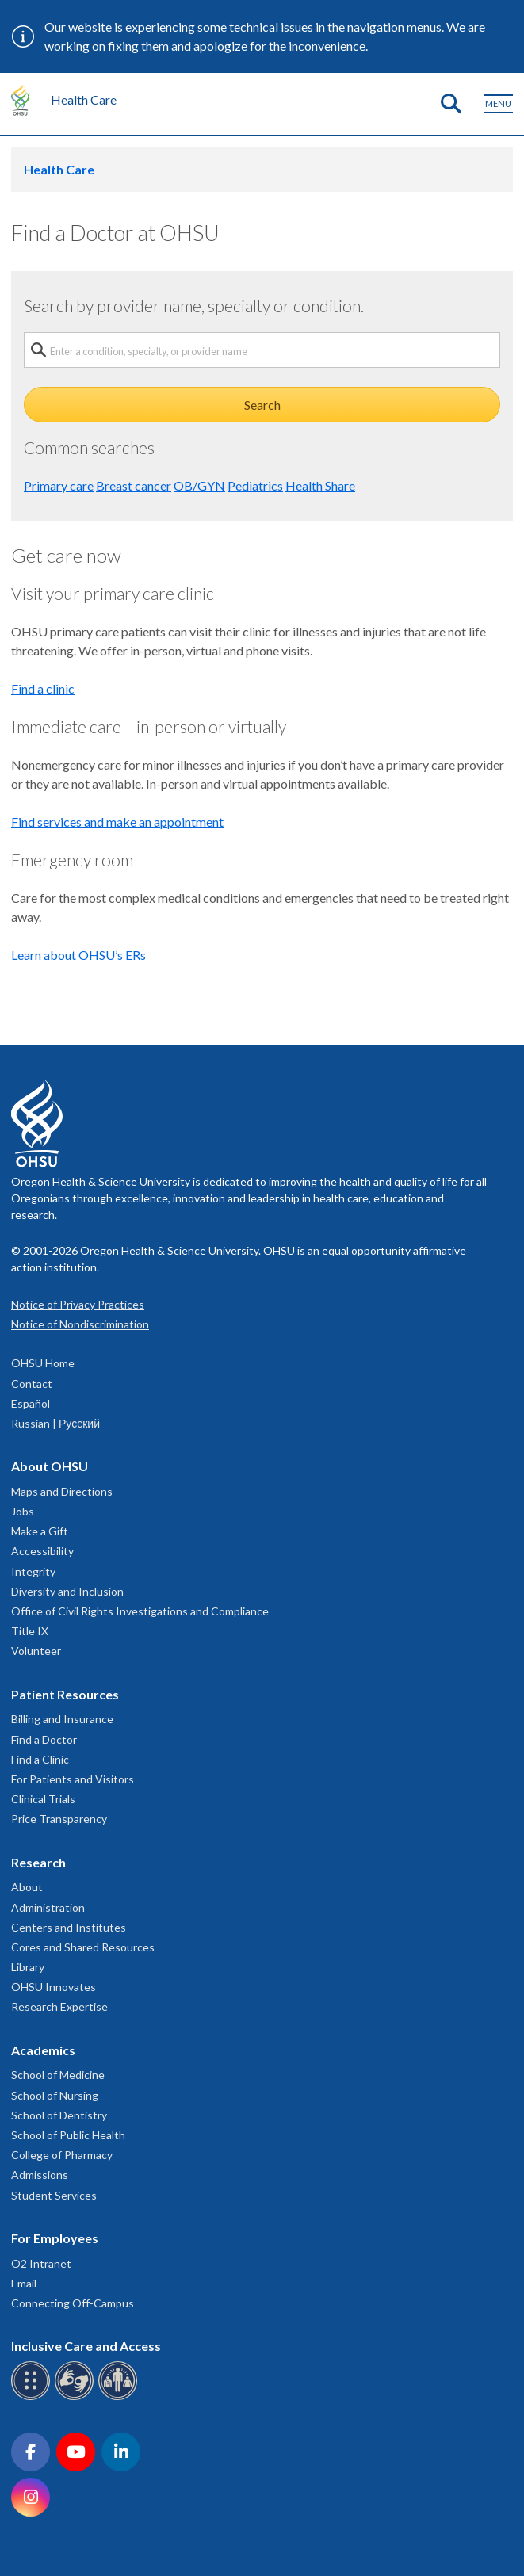 The width and height of the screenshot is (524, 2576). I want to click on About, so click(27, 1887).